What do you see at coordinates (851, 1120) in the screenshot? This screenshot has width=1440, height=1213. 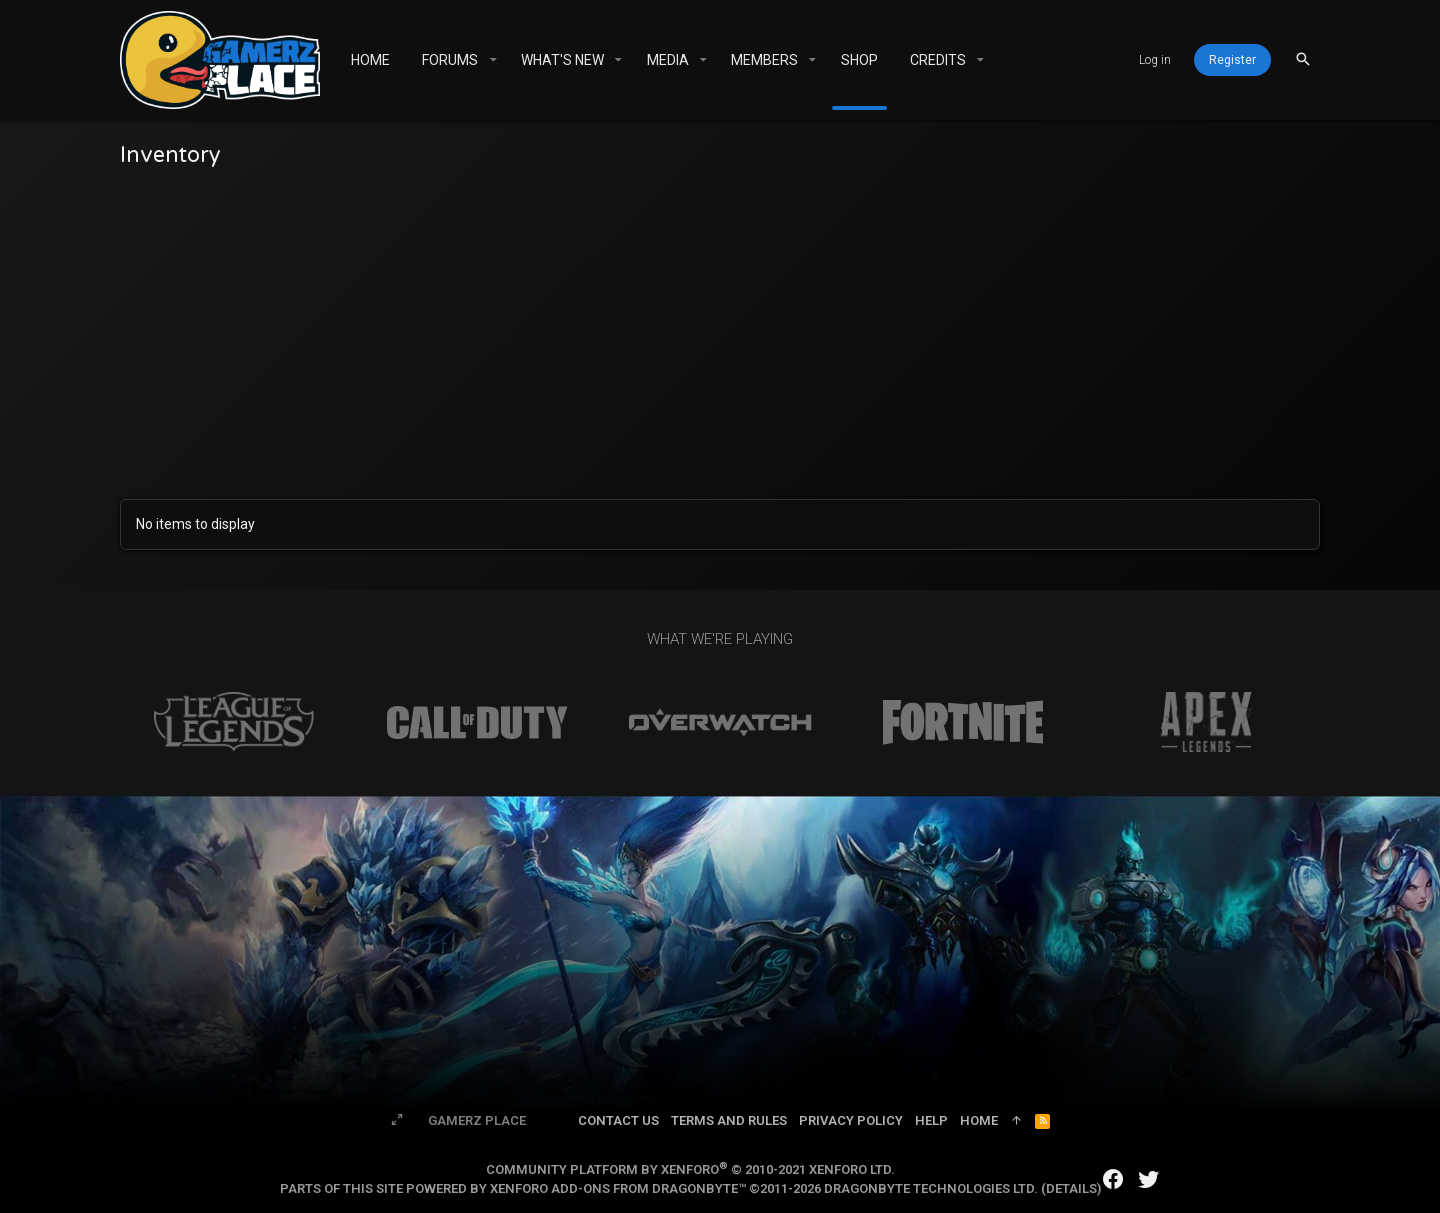 I see `Privacy policy` at bounding box center [851, 1120].